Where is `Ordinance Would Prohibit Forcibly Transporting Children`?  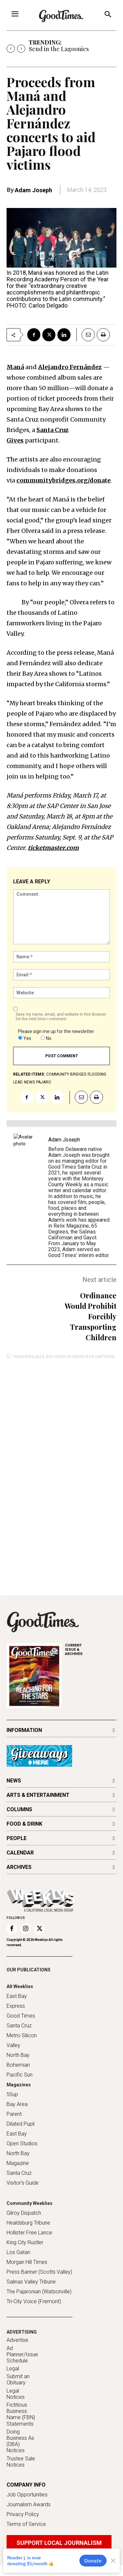
Ordinance Would Prohibit Forcibly Transporting Children is located at coordinates (90, 1316).